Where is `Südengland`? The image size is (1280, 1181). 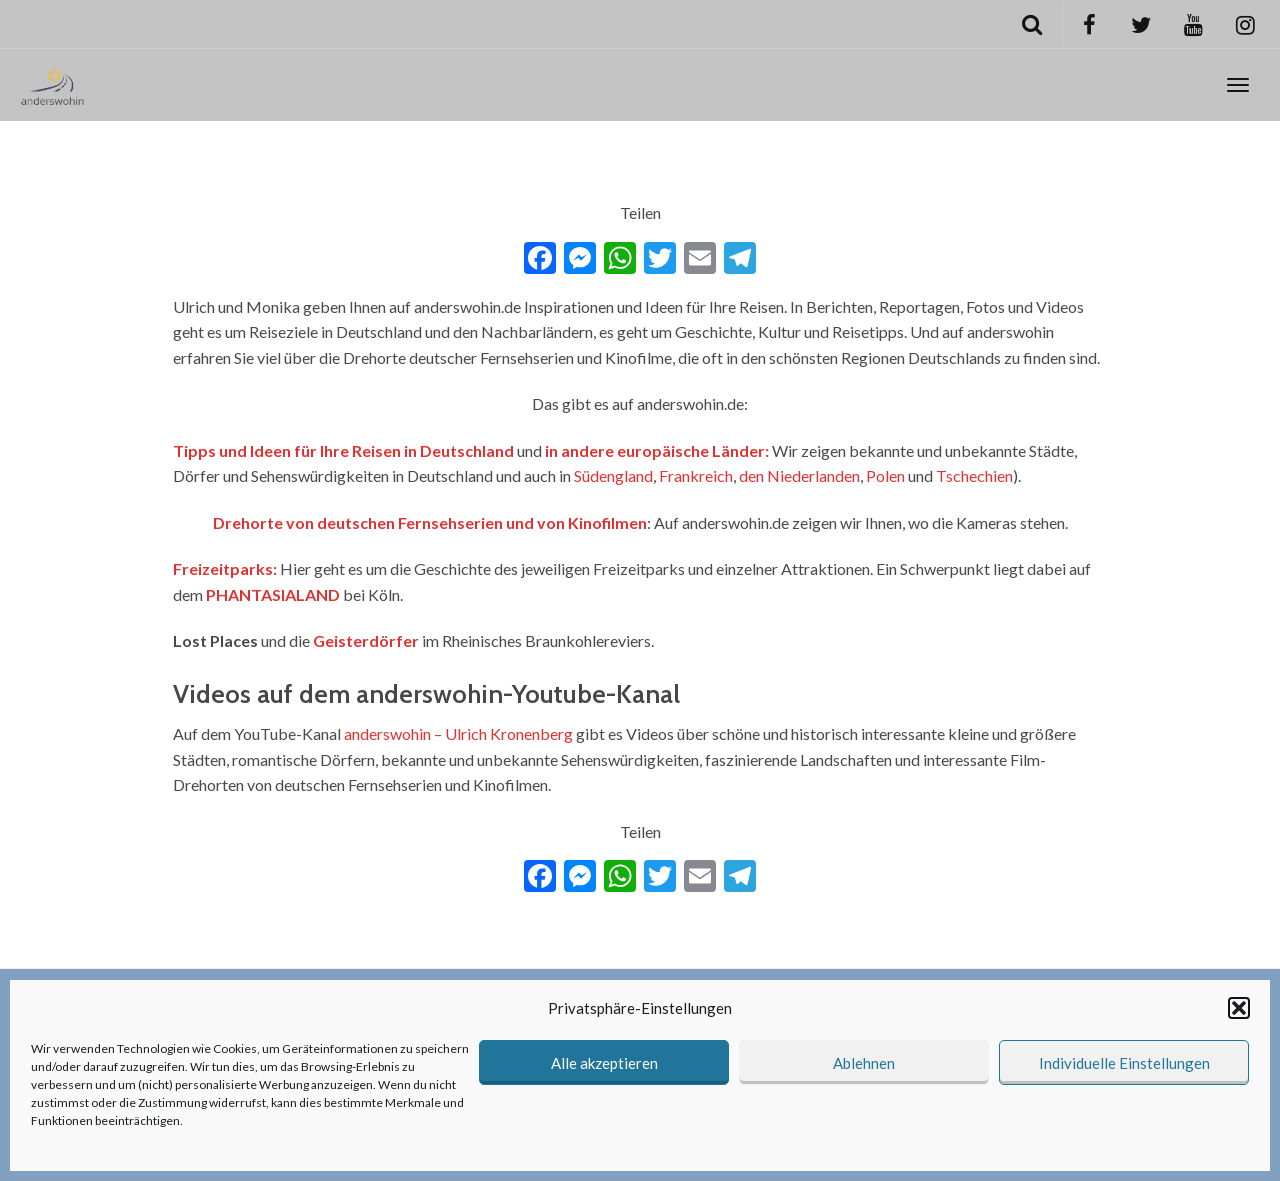 Südengland is located at coordinates (613, 475).